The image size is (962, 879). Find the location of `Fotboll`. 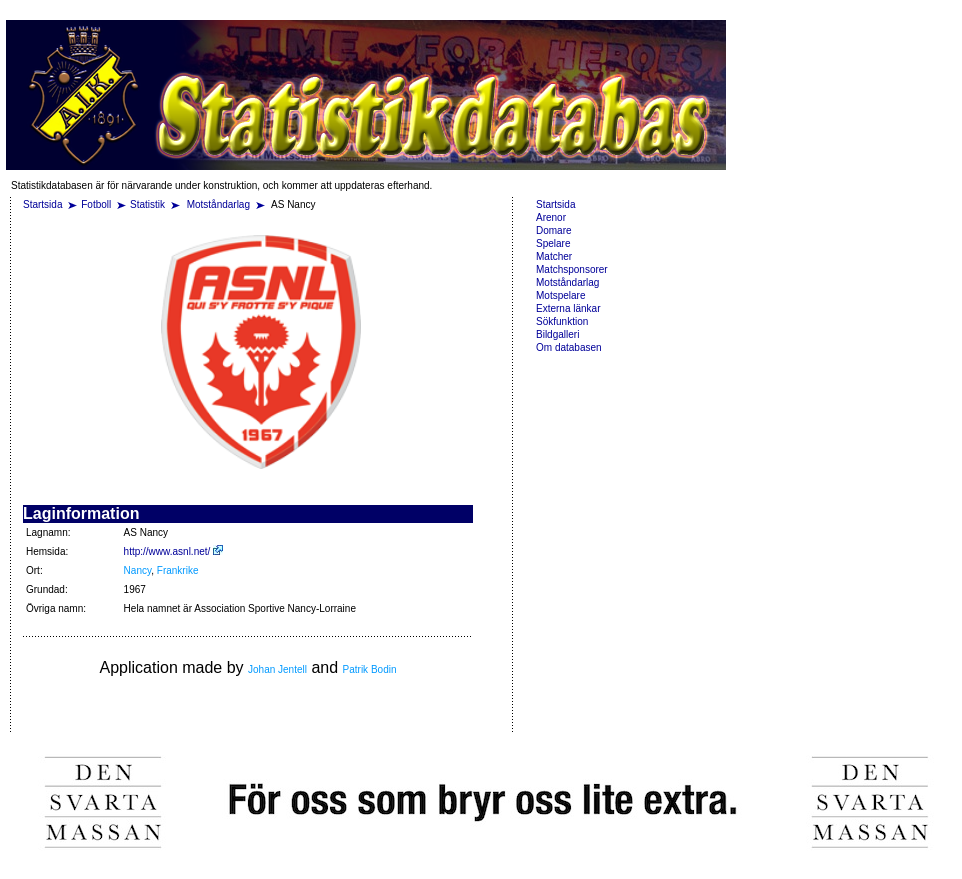

Fotboll is located at coordinates (96, 204).